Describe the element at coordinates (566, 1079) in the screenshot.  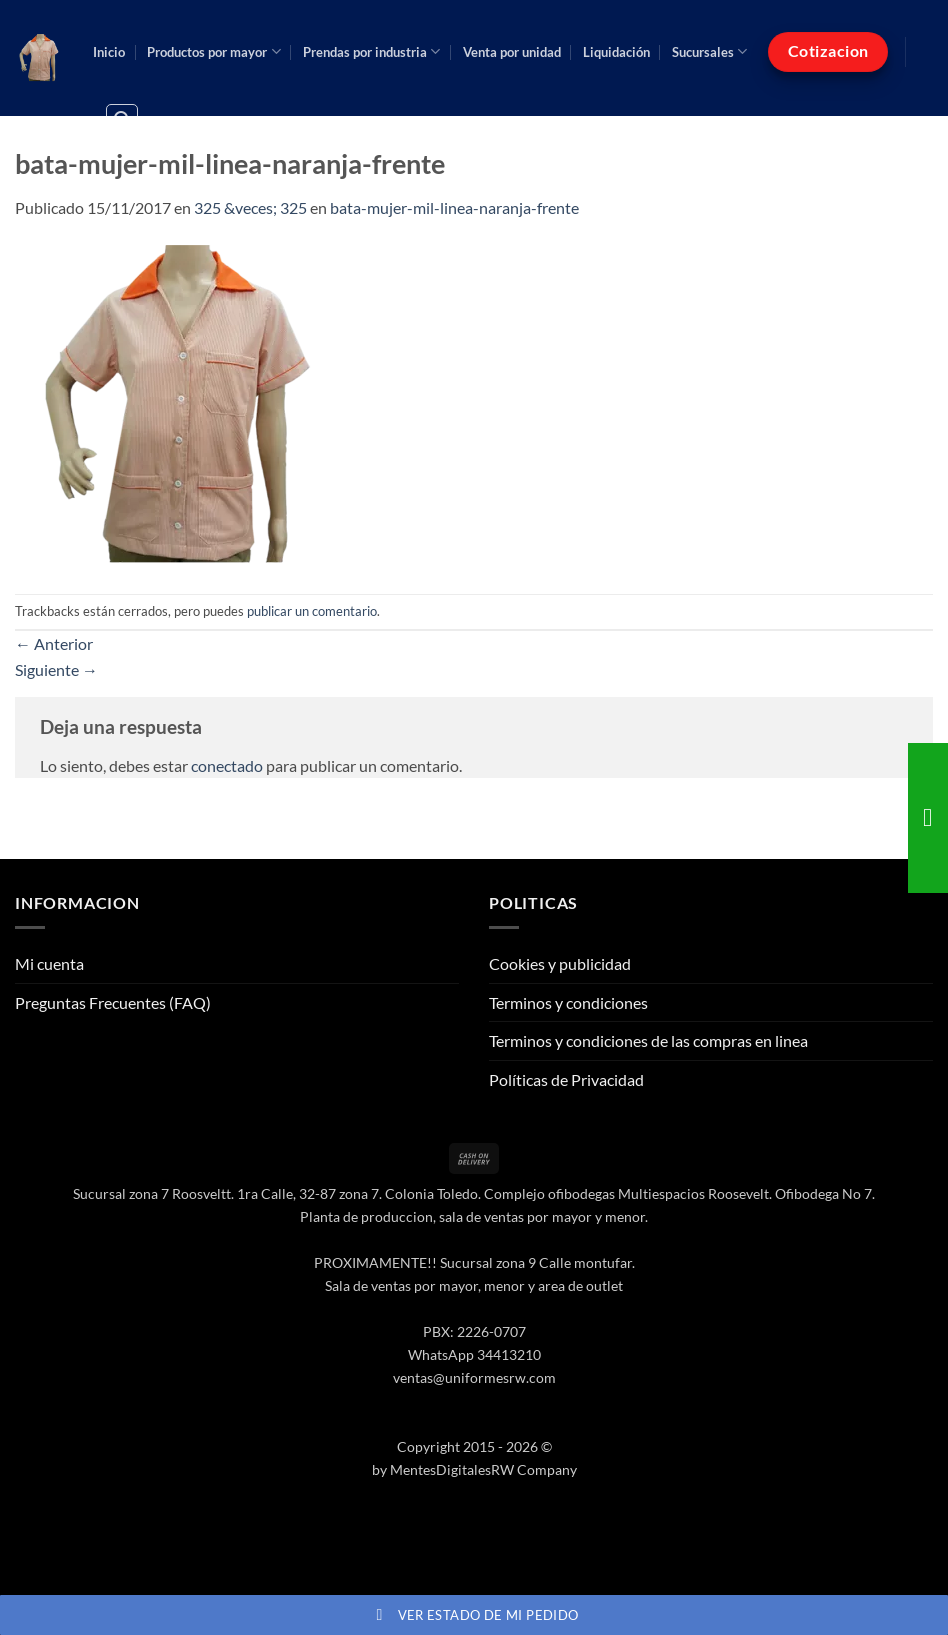
I see `Políticas de Privacidad` at that location.